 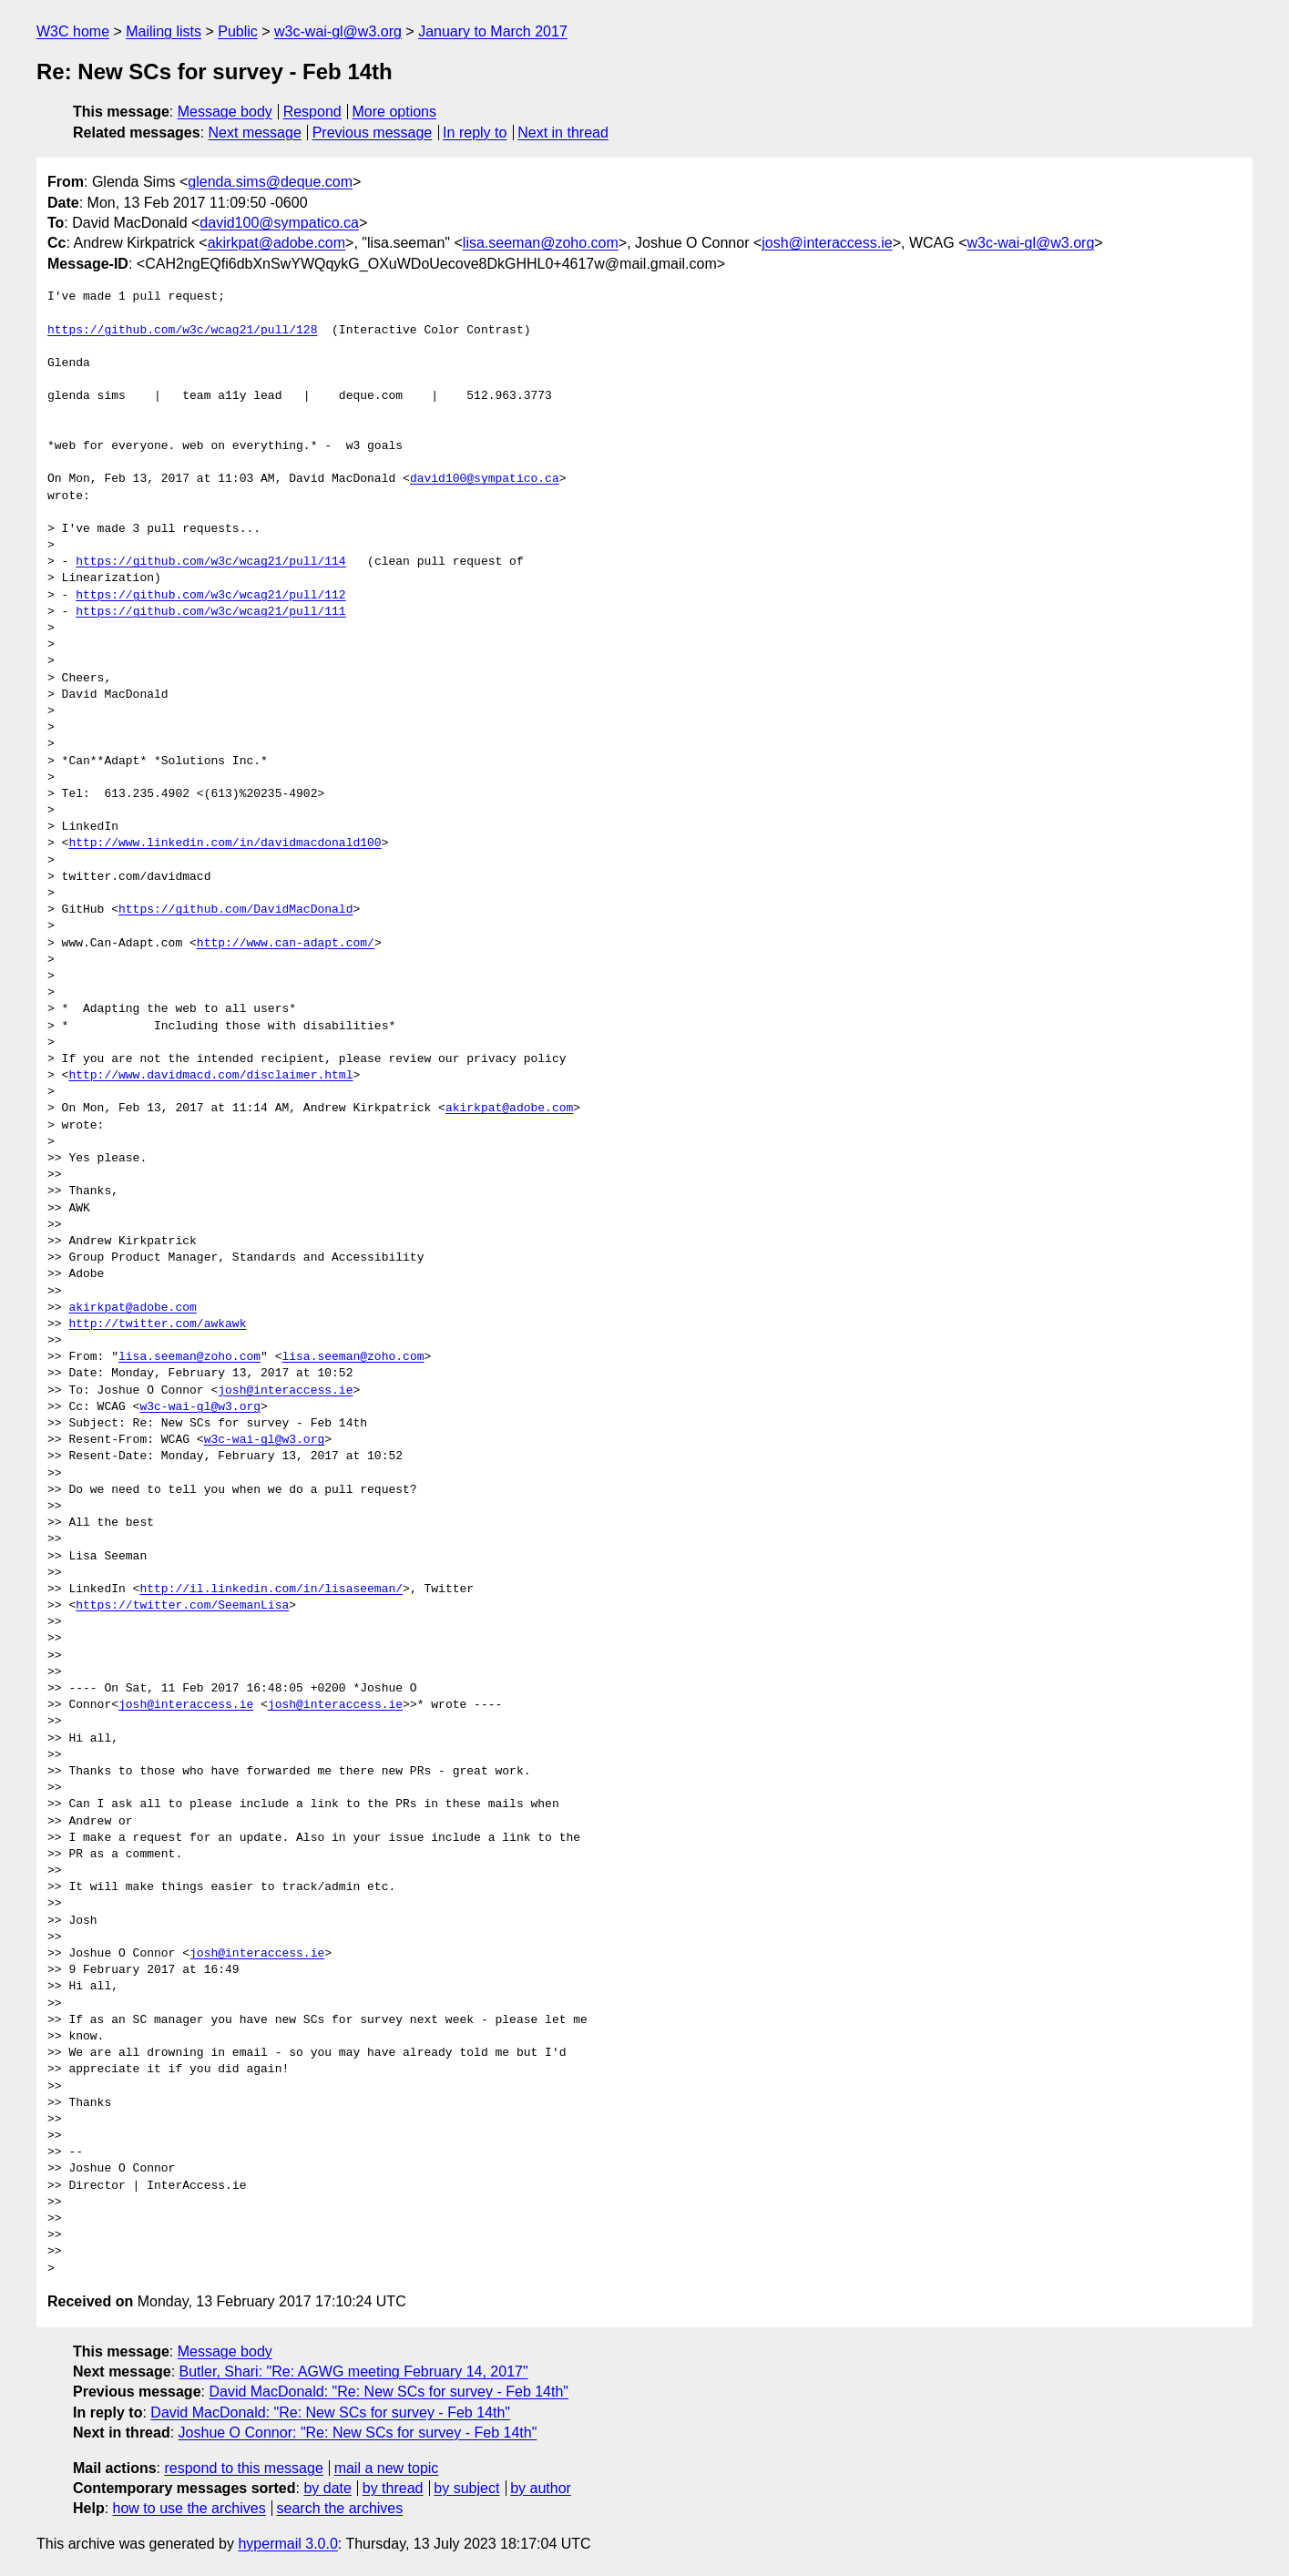 I want to click on In reply to, so click(x=474, y=132).